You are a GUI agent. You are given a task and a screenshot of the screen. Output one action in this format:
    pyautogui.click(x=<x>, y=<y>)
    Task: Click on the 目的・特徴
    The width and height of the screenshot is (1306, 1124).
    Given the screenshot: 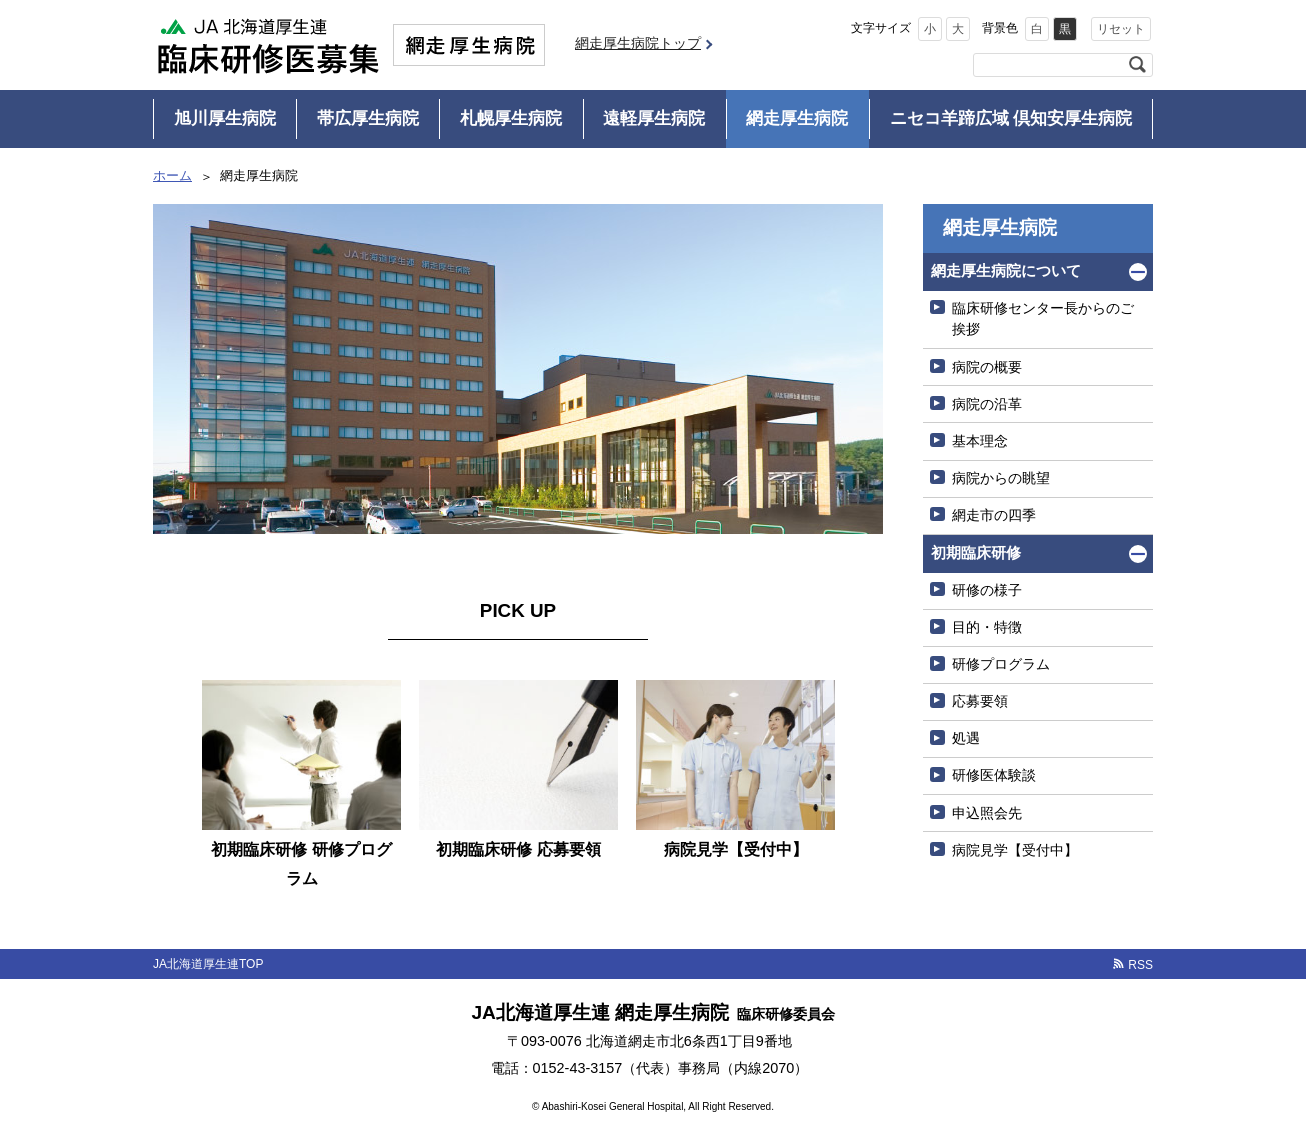 What is the action you would take?
    pyautogui.click(x=987, y=627)
    